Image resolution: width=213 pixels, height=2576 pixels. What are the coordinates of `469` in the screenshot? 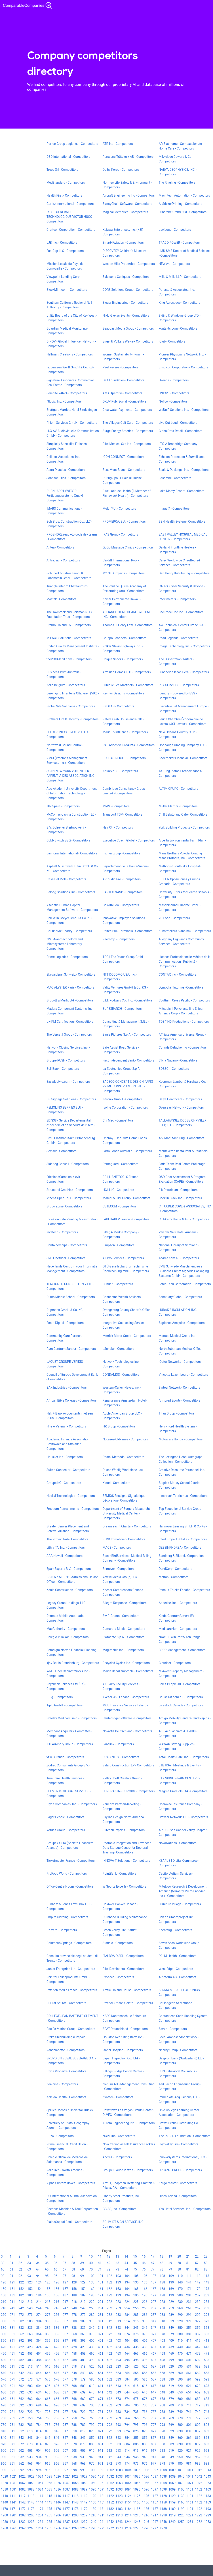 It's located at (171, 2353).